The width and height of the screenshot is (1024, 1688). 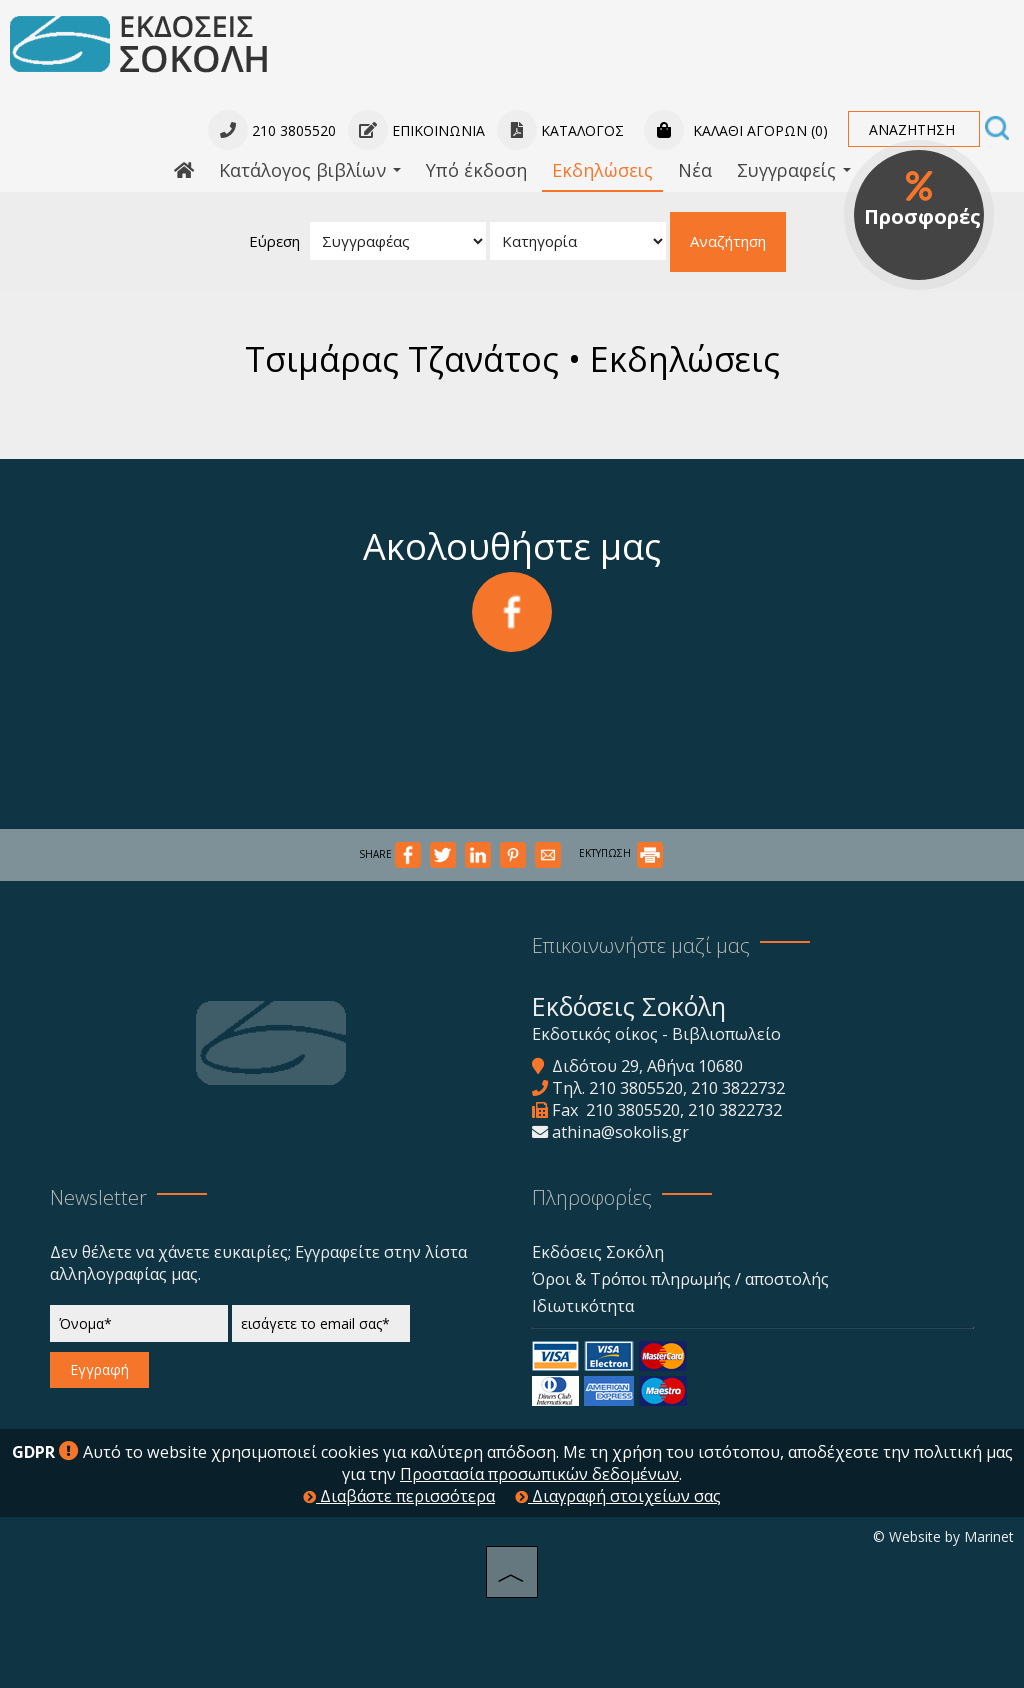 I want to click on 210 3805520, so click(x=636, y=1088).